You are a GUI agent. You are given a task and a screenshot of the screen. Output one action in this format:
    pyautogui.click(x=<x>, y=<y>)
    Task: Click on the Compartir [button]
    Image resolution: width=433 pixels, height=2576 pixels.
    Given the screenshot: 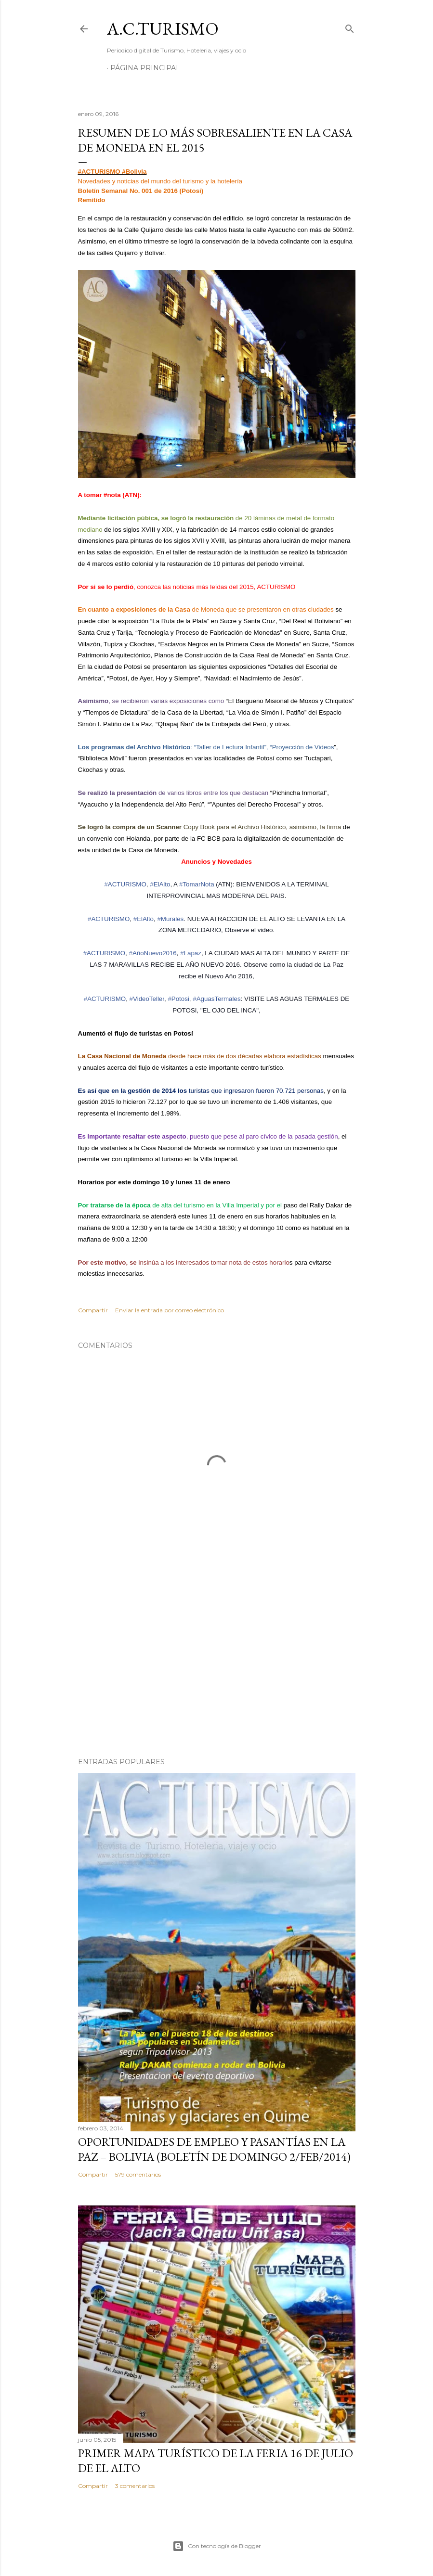 What is the action you would take?
    pyautogui.click(x=93, y=1310)
    